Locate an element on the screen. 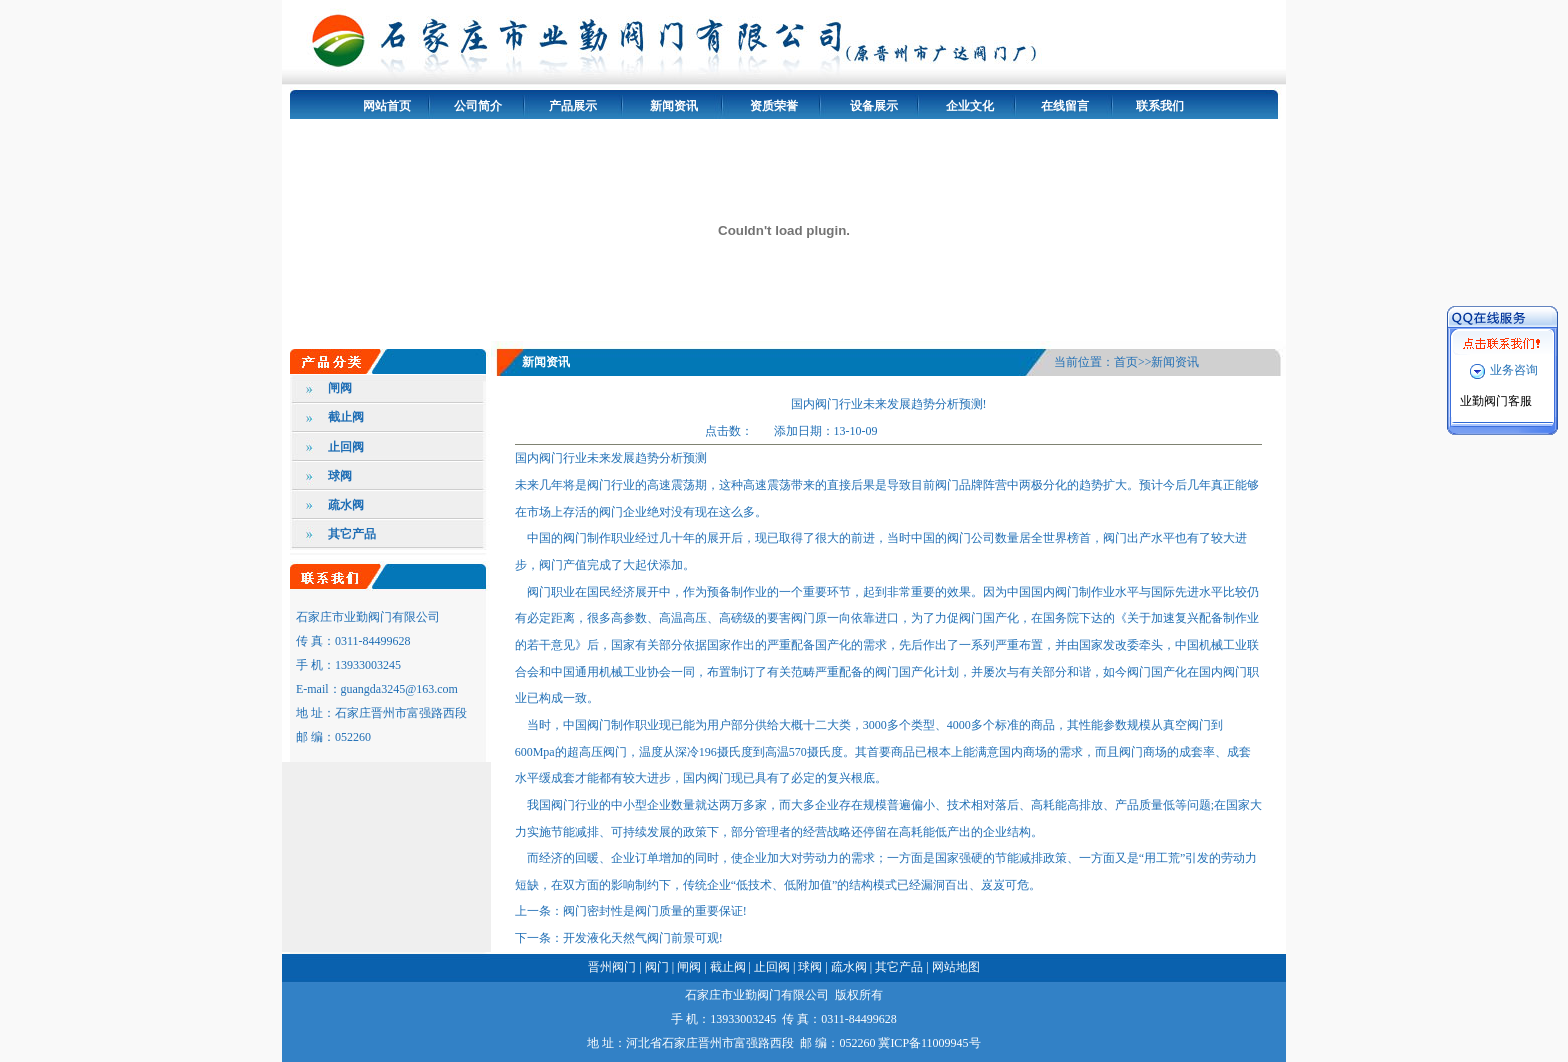 Image resolution: width=1568 pixels, height=1062 pixels. 网站首页 is located at coordinates (387, 106).